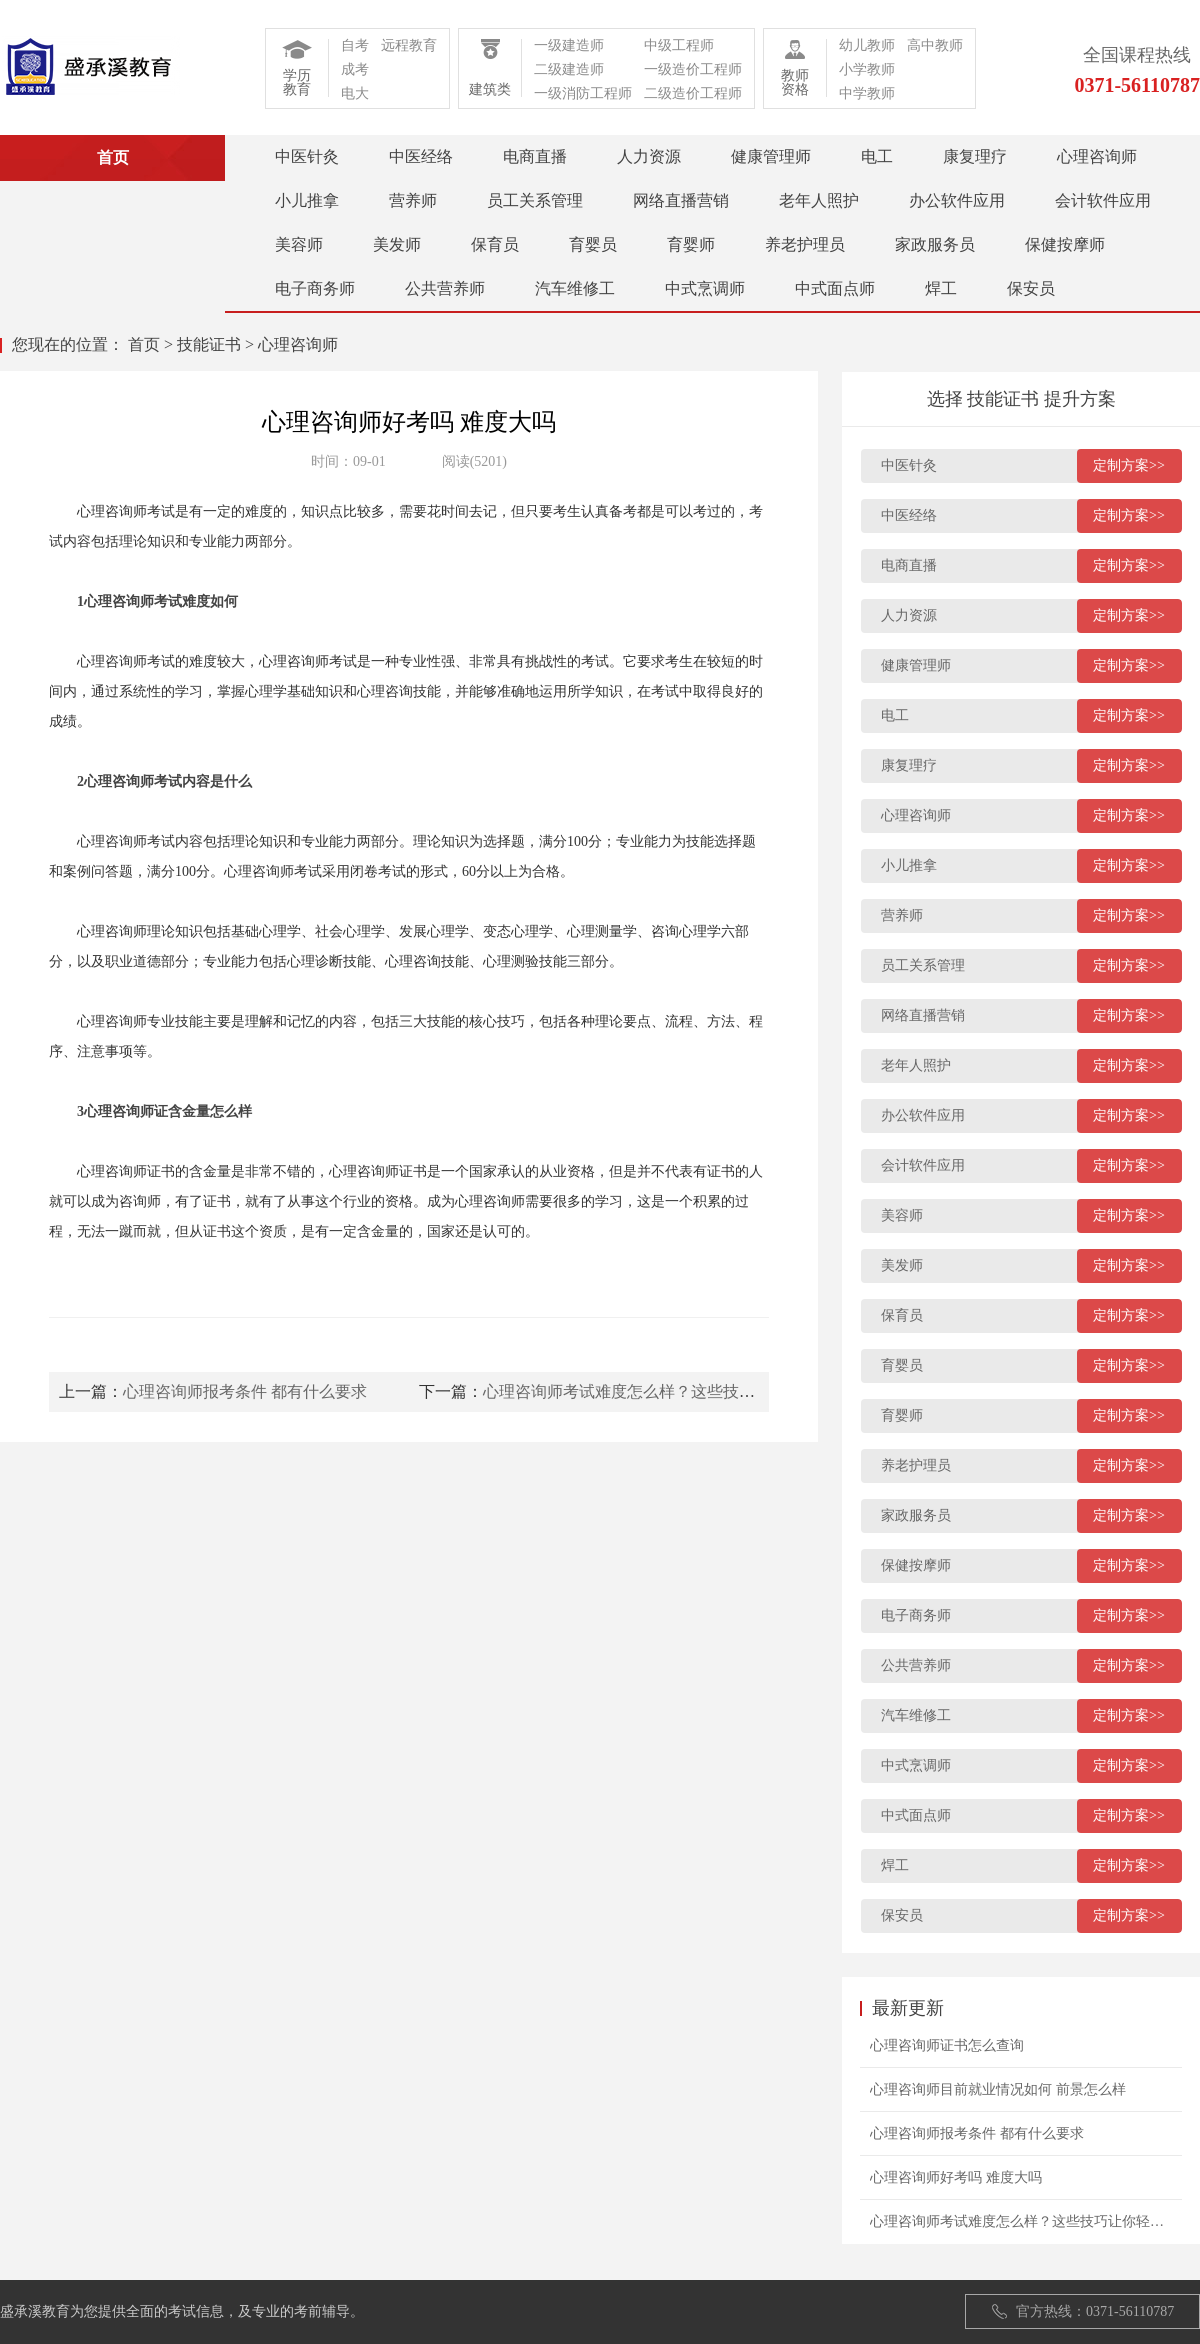 The image size is (1200, 2344). Describe the element at coordinates (445, 288) in the screenshot. I see `公共营养师` at that location.